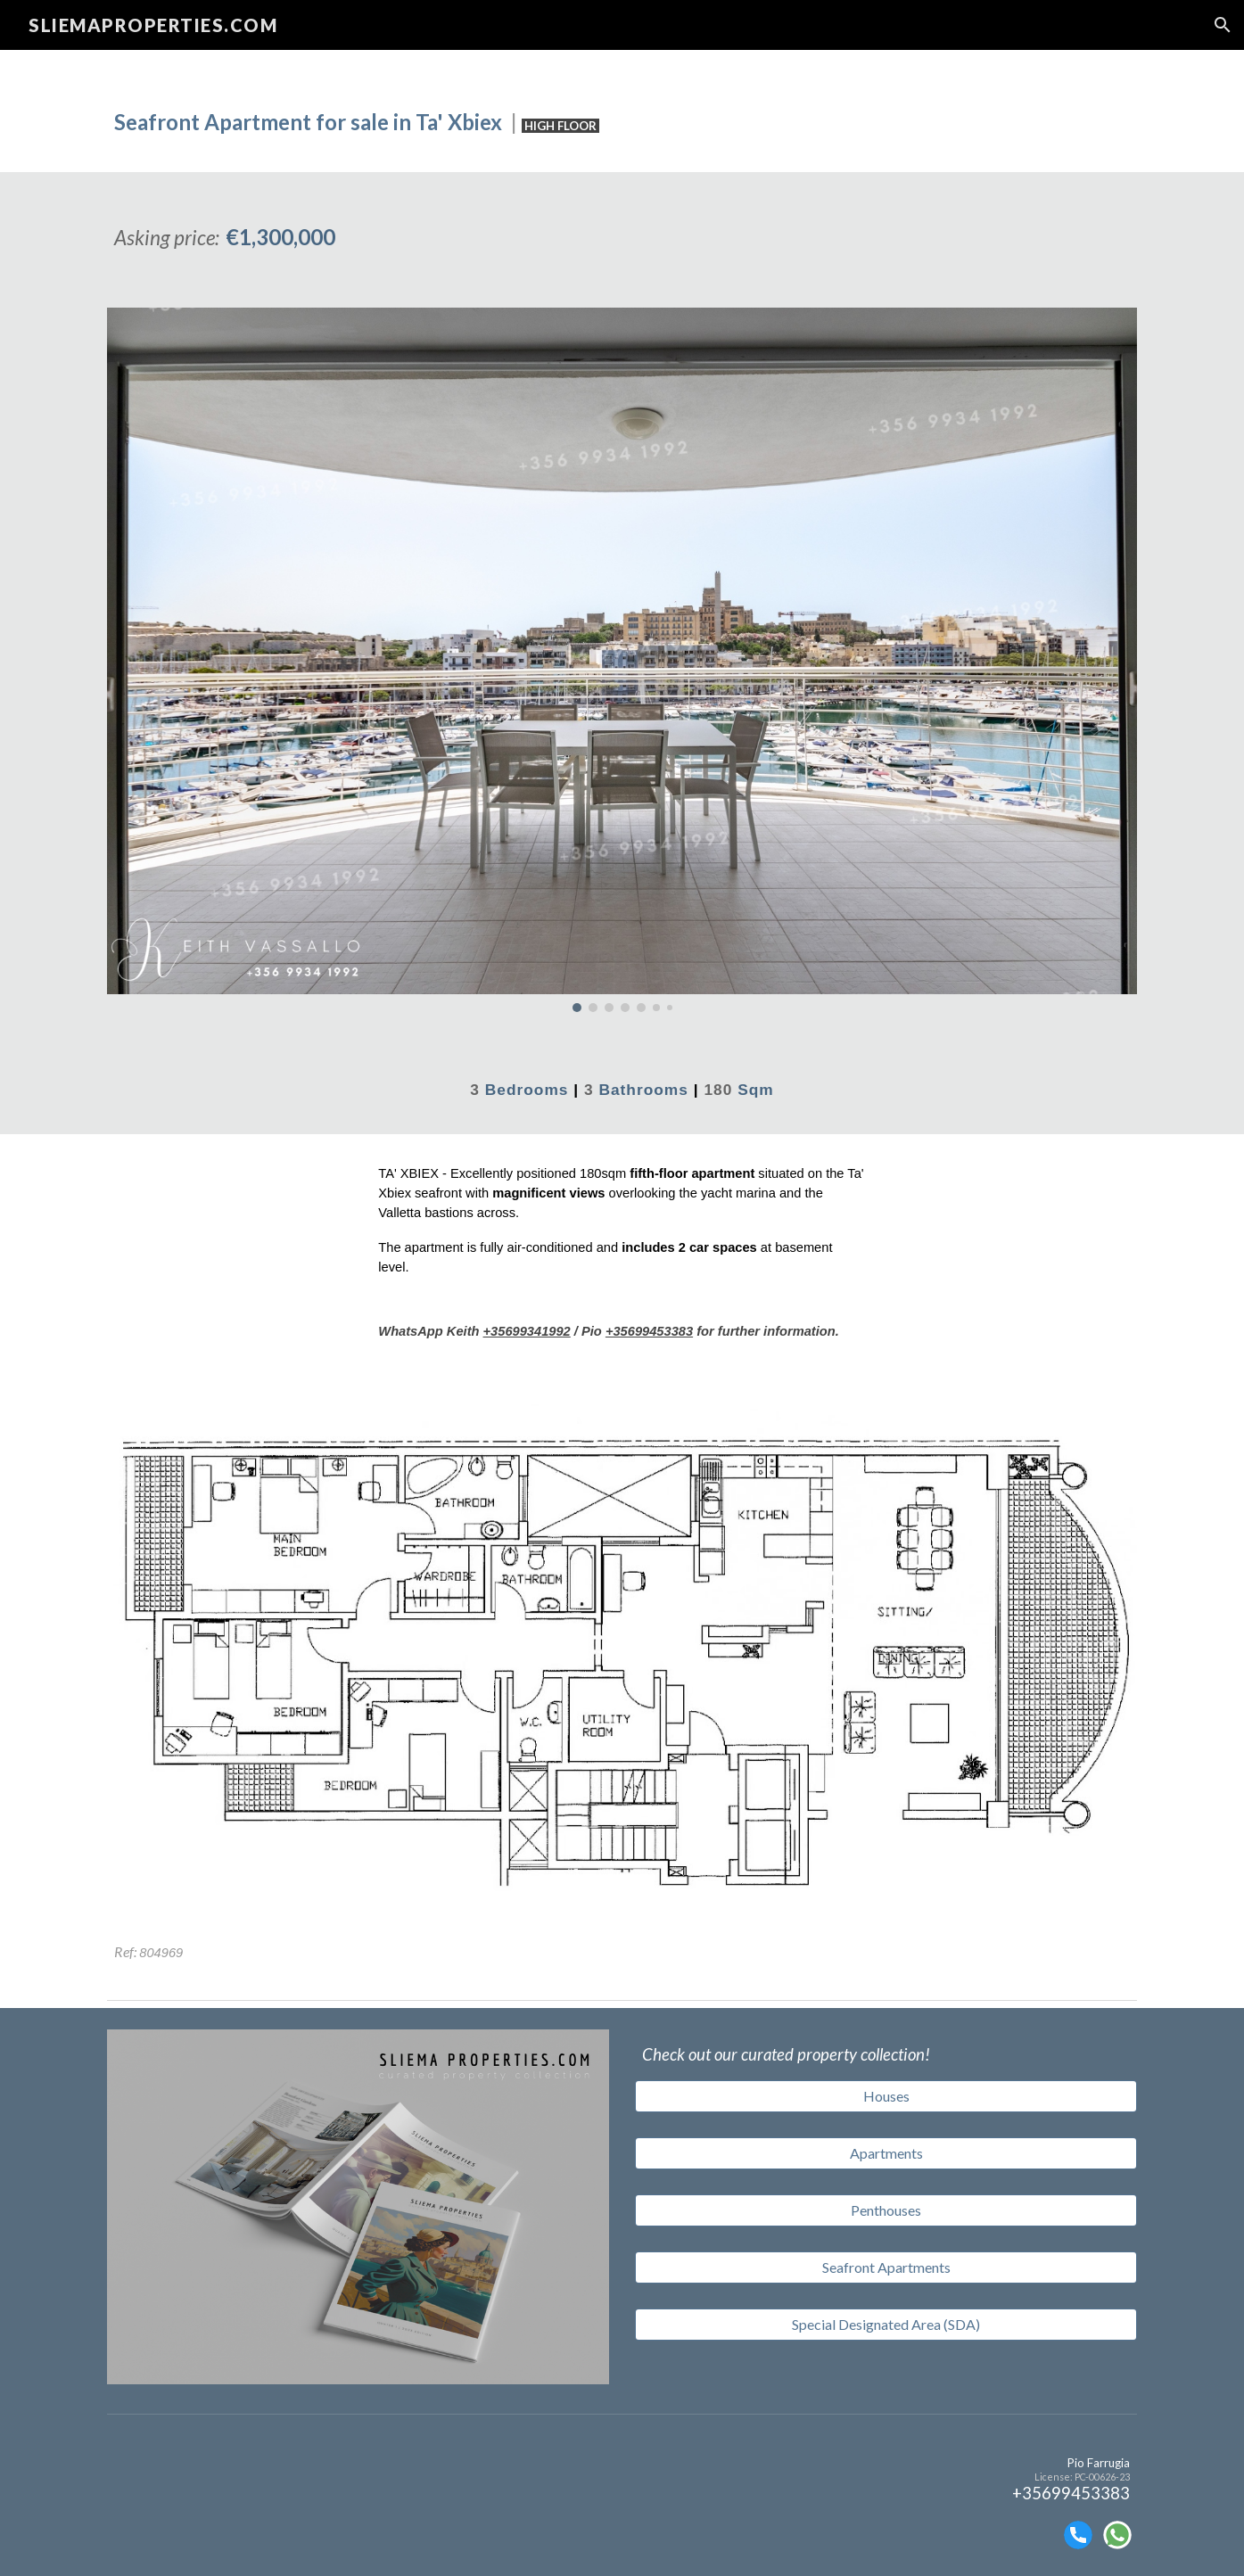  Describe the element at coordinates (885, 2210) in the screenshot. I see `[Penthouses]` at that location.